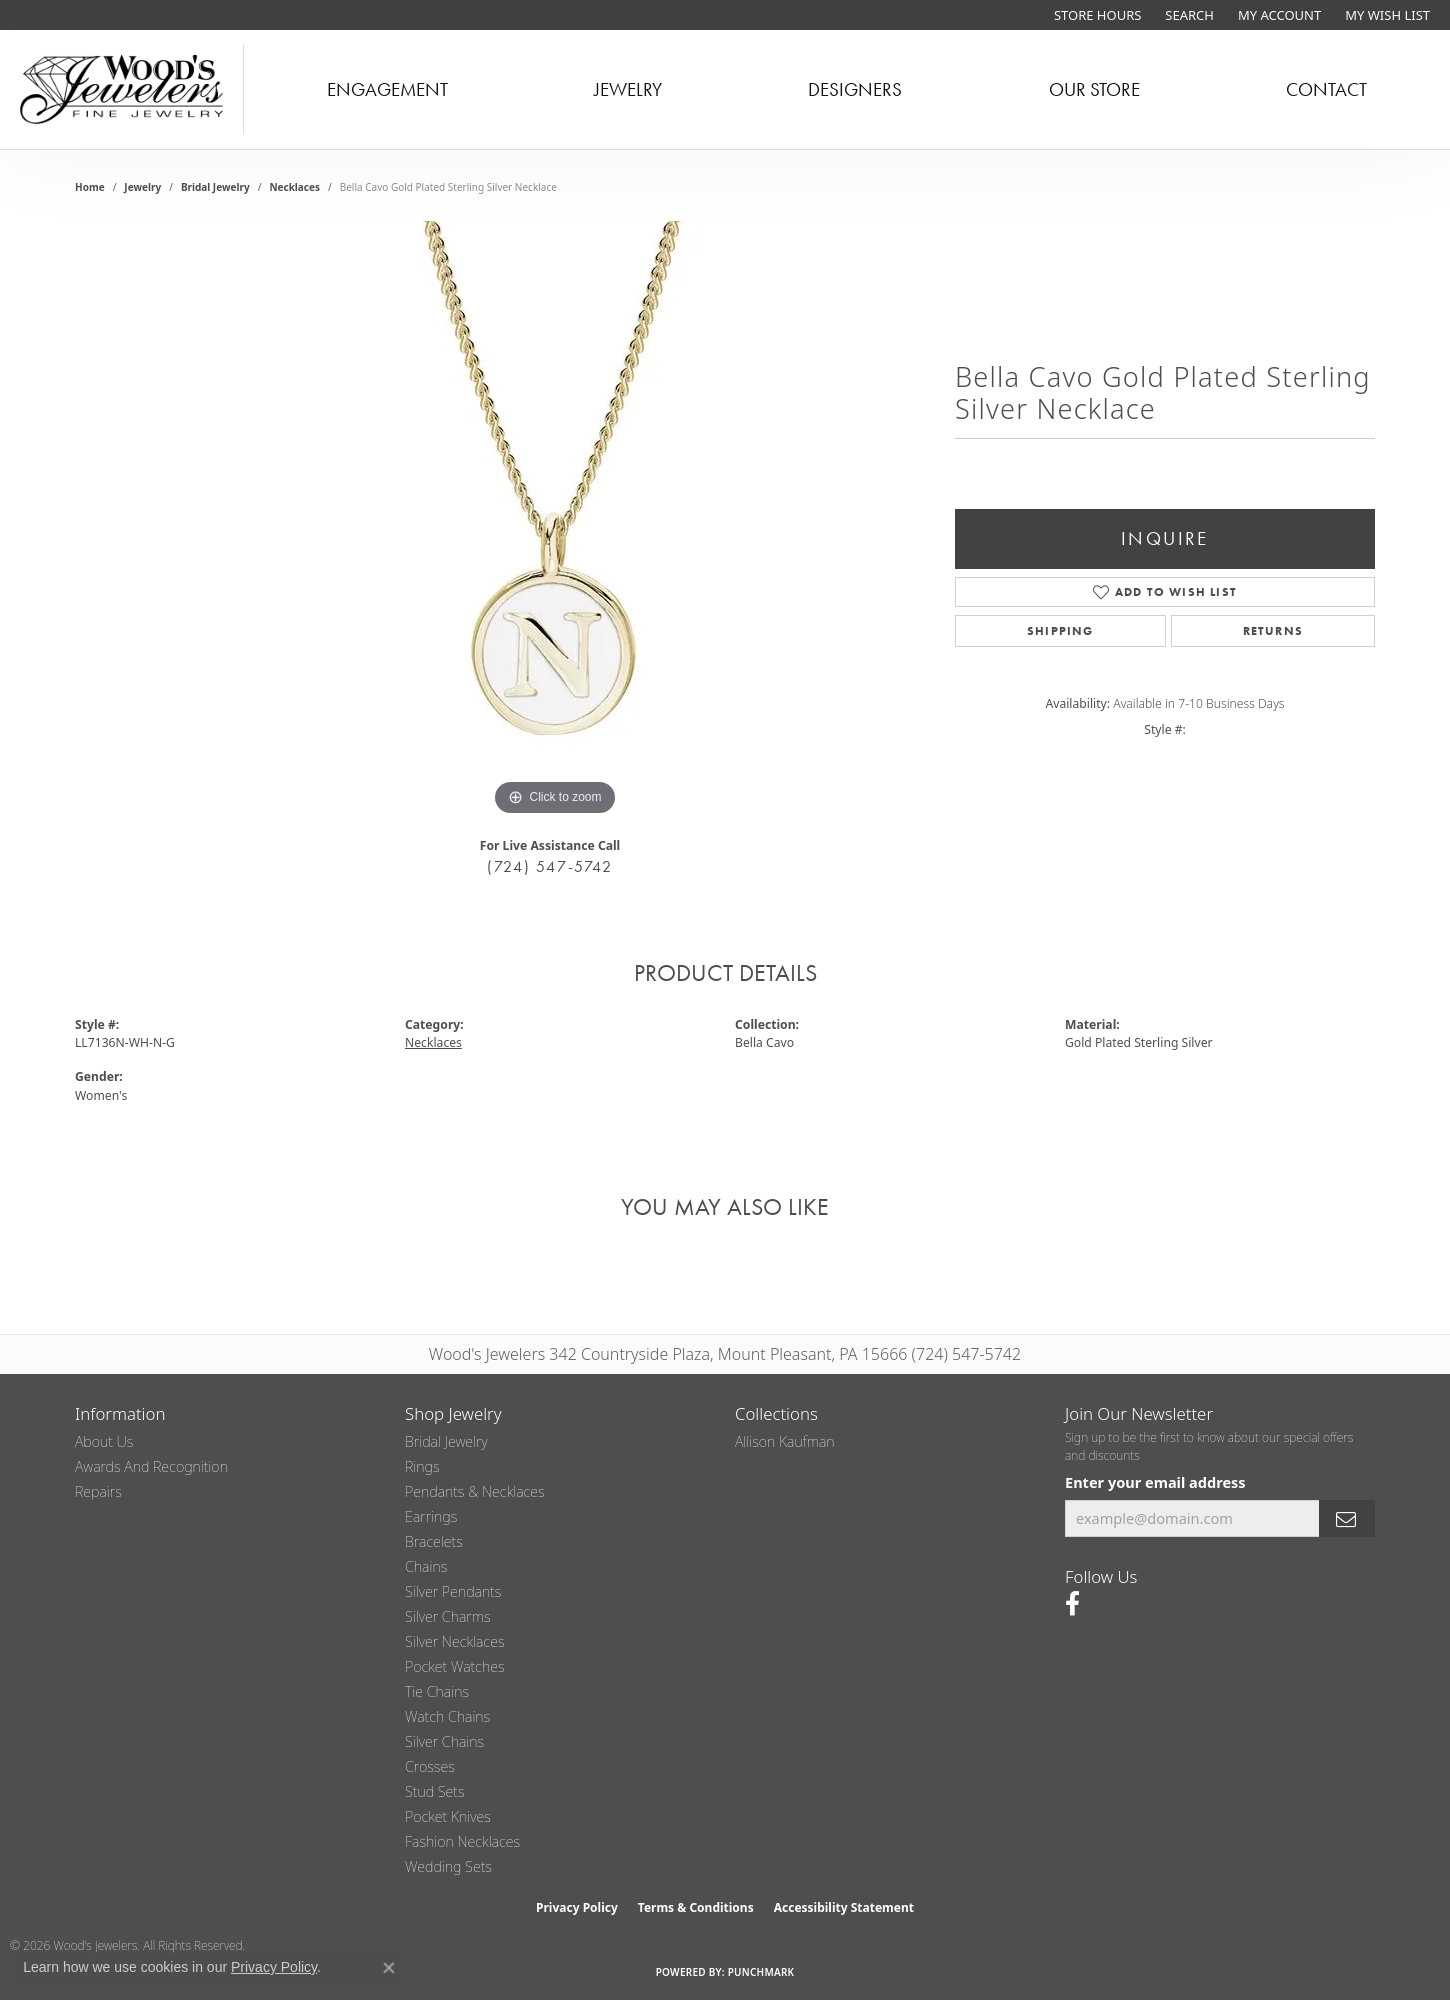  I want to click on [testing meta info - Go to homepage], so click(122, 89).